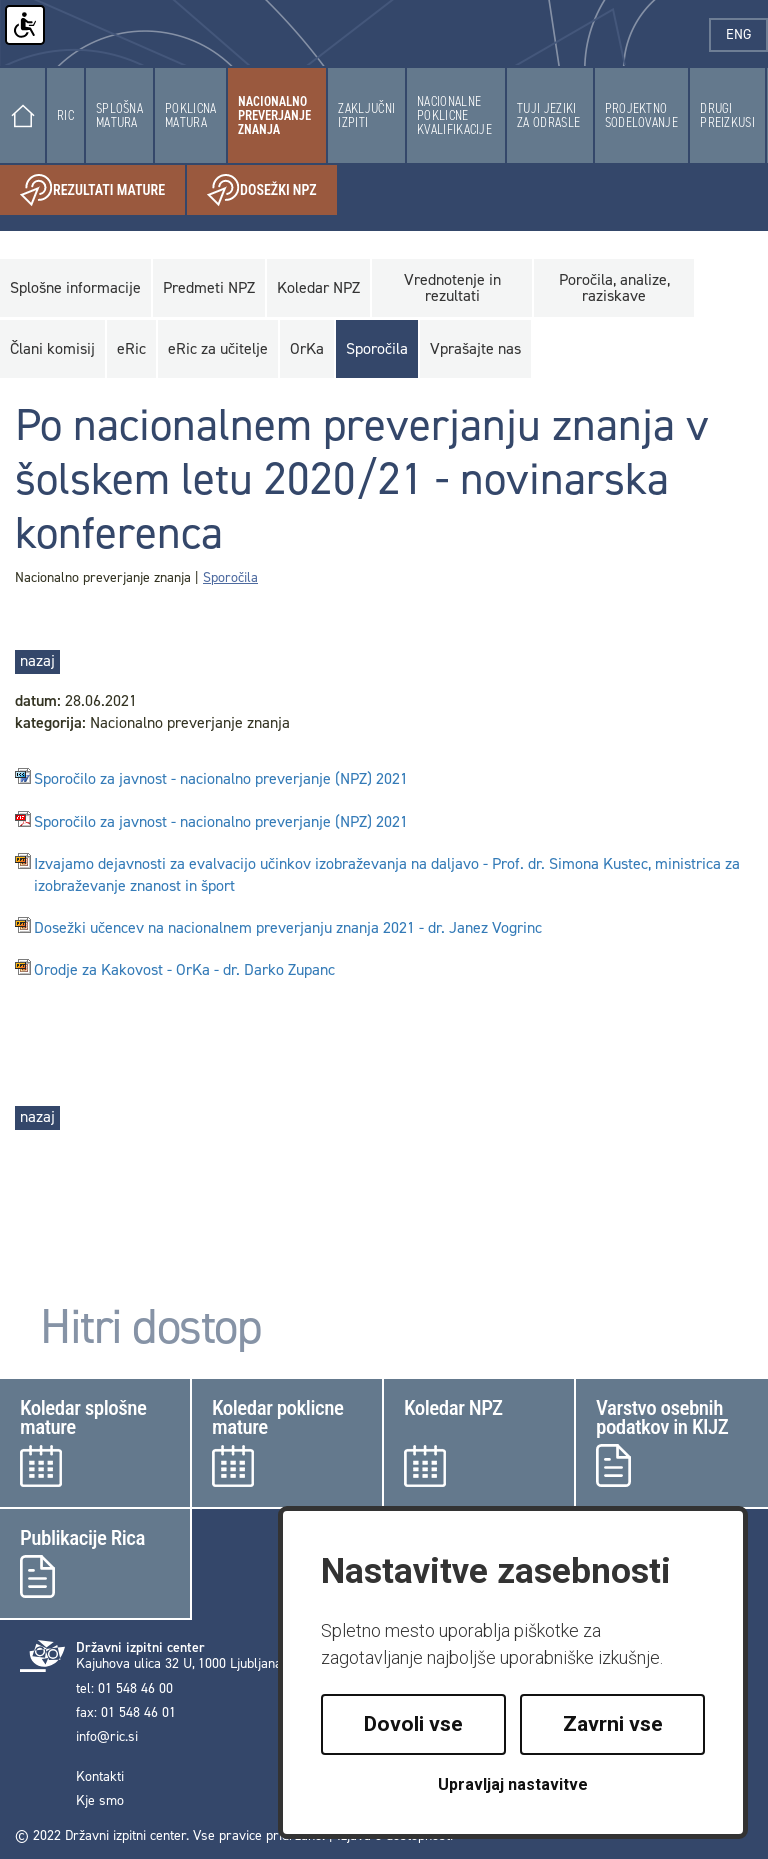  I want to click on Dovoli vse, so click(413, 1724).